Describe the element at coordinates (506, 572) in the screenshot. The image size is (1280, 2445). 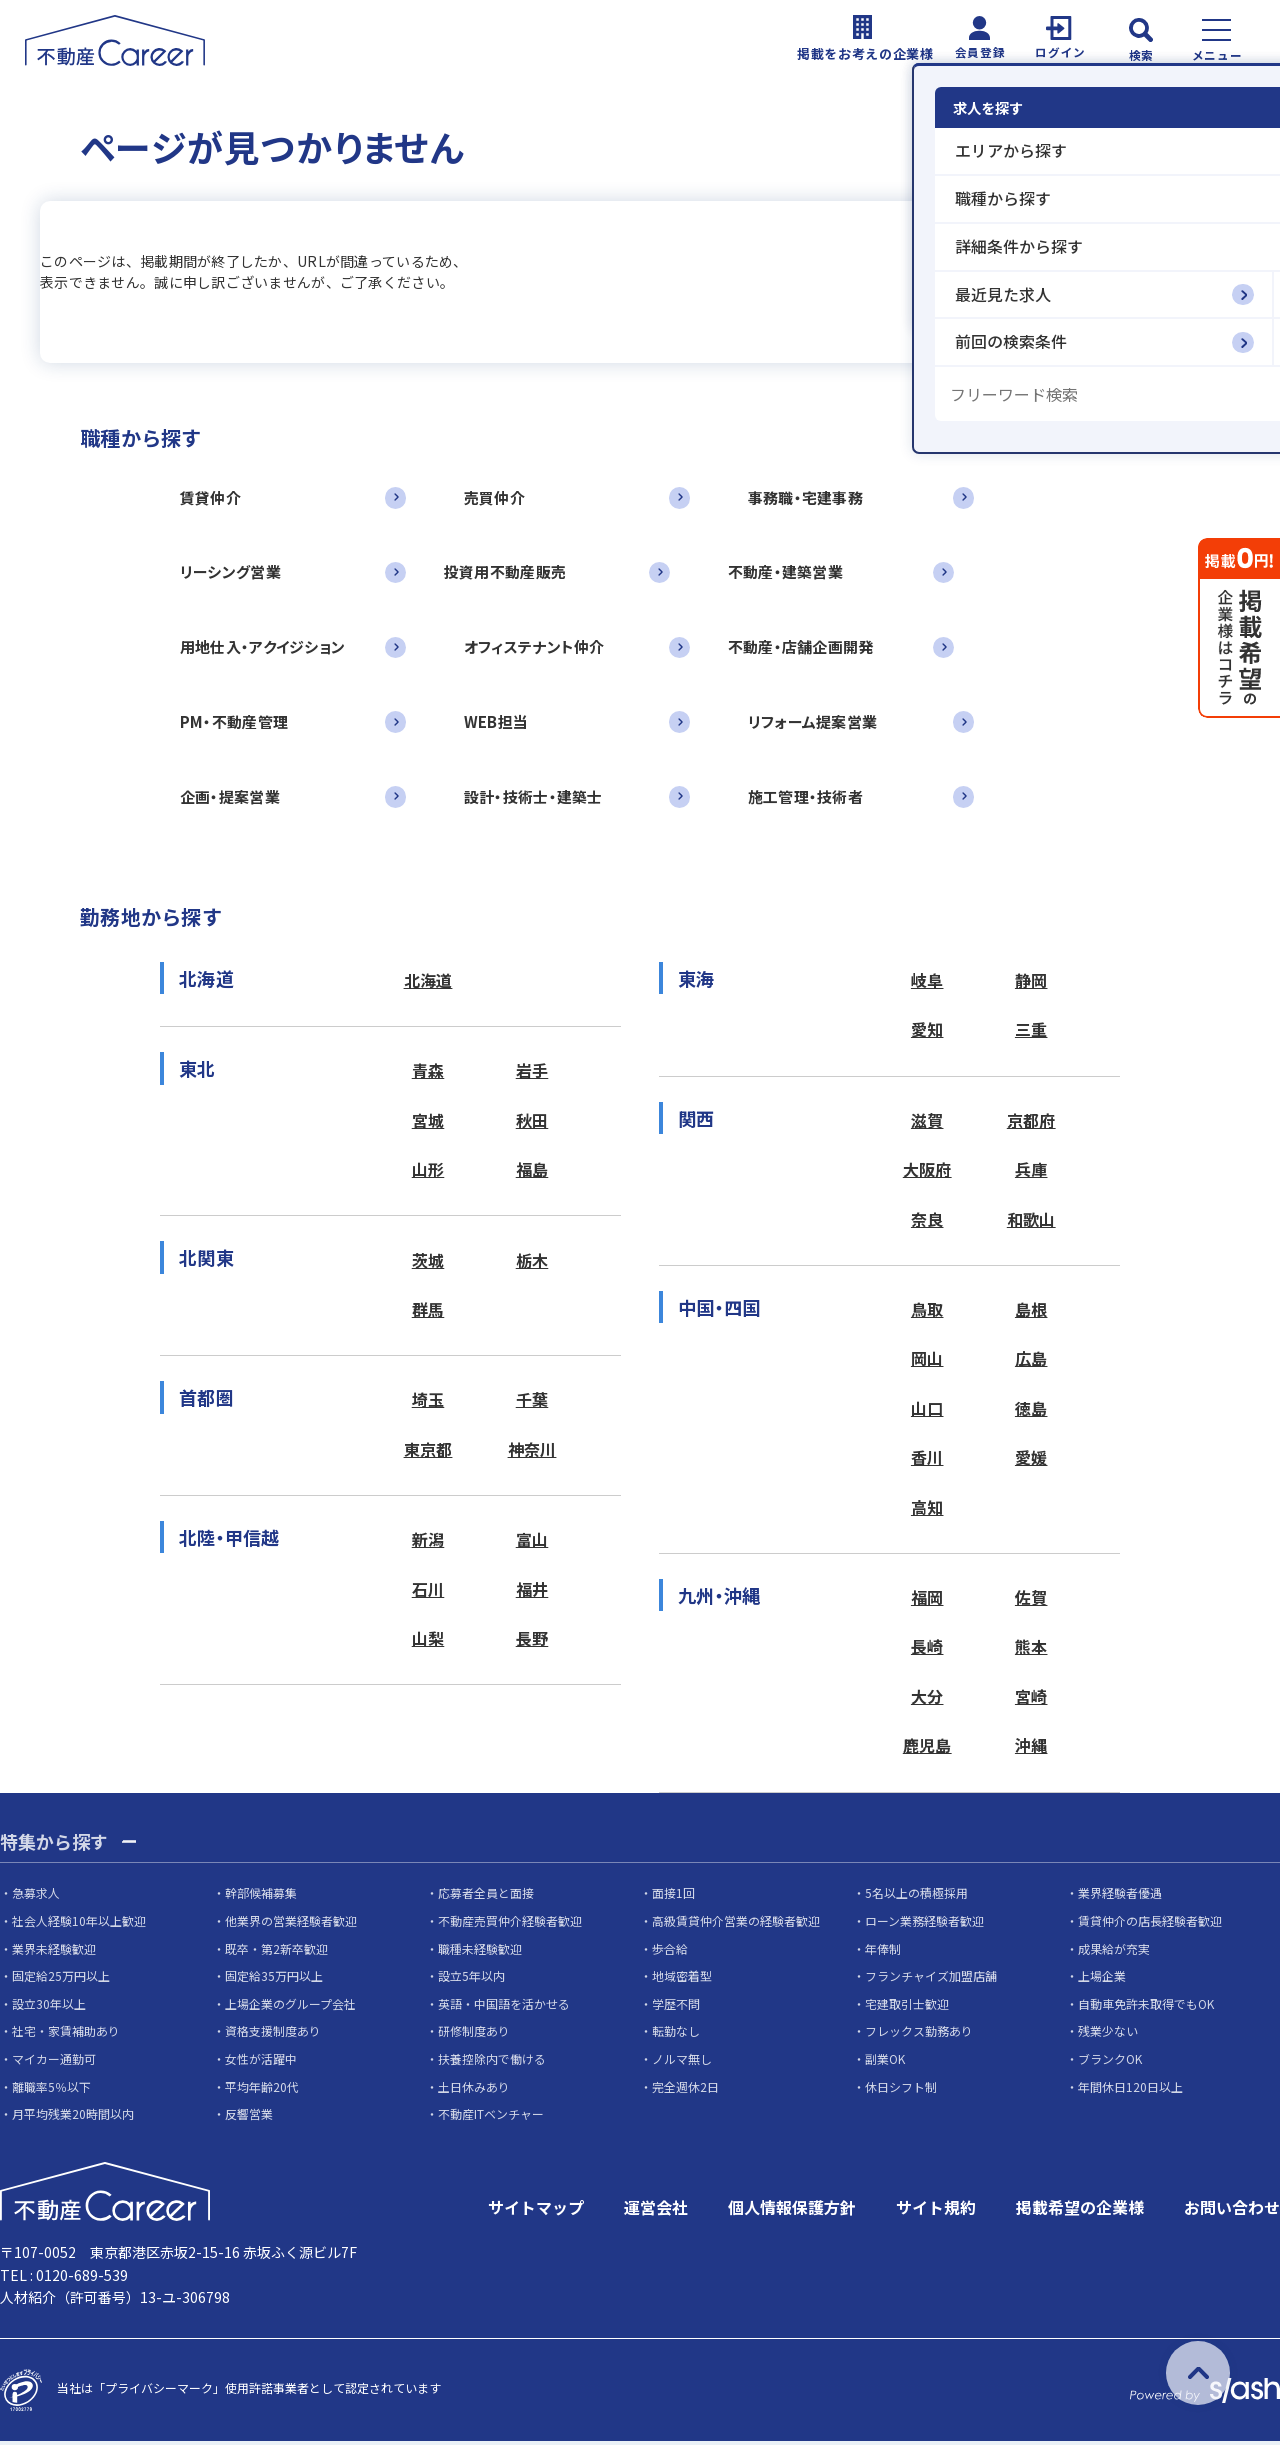
I see `投資用不動産販売` at that location.